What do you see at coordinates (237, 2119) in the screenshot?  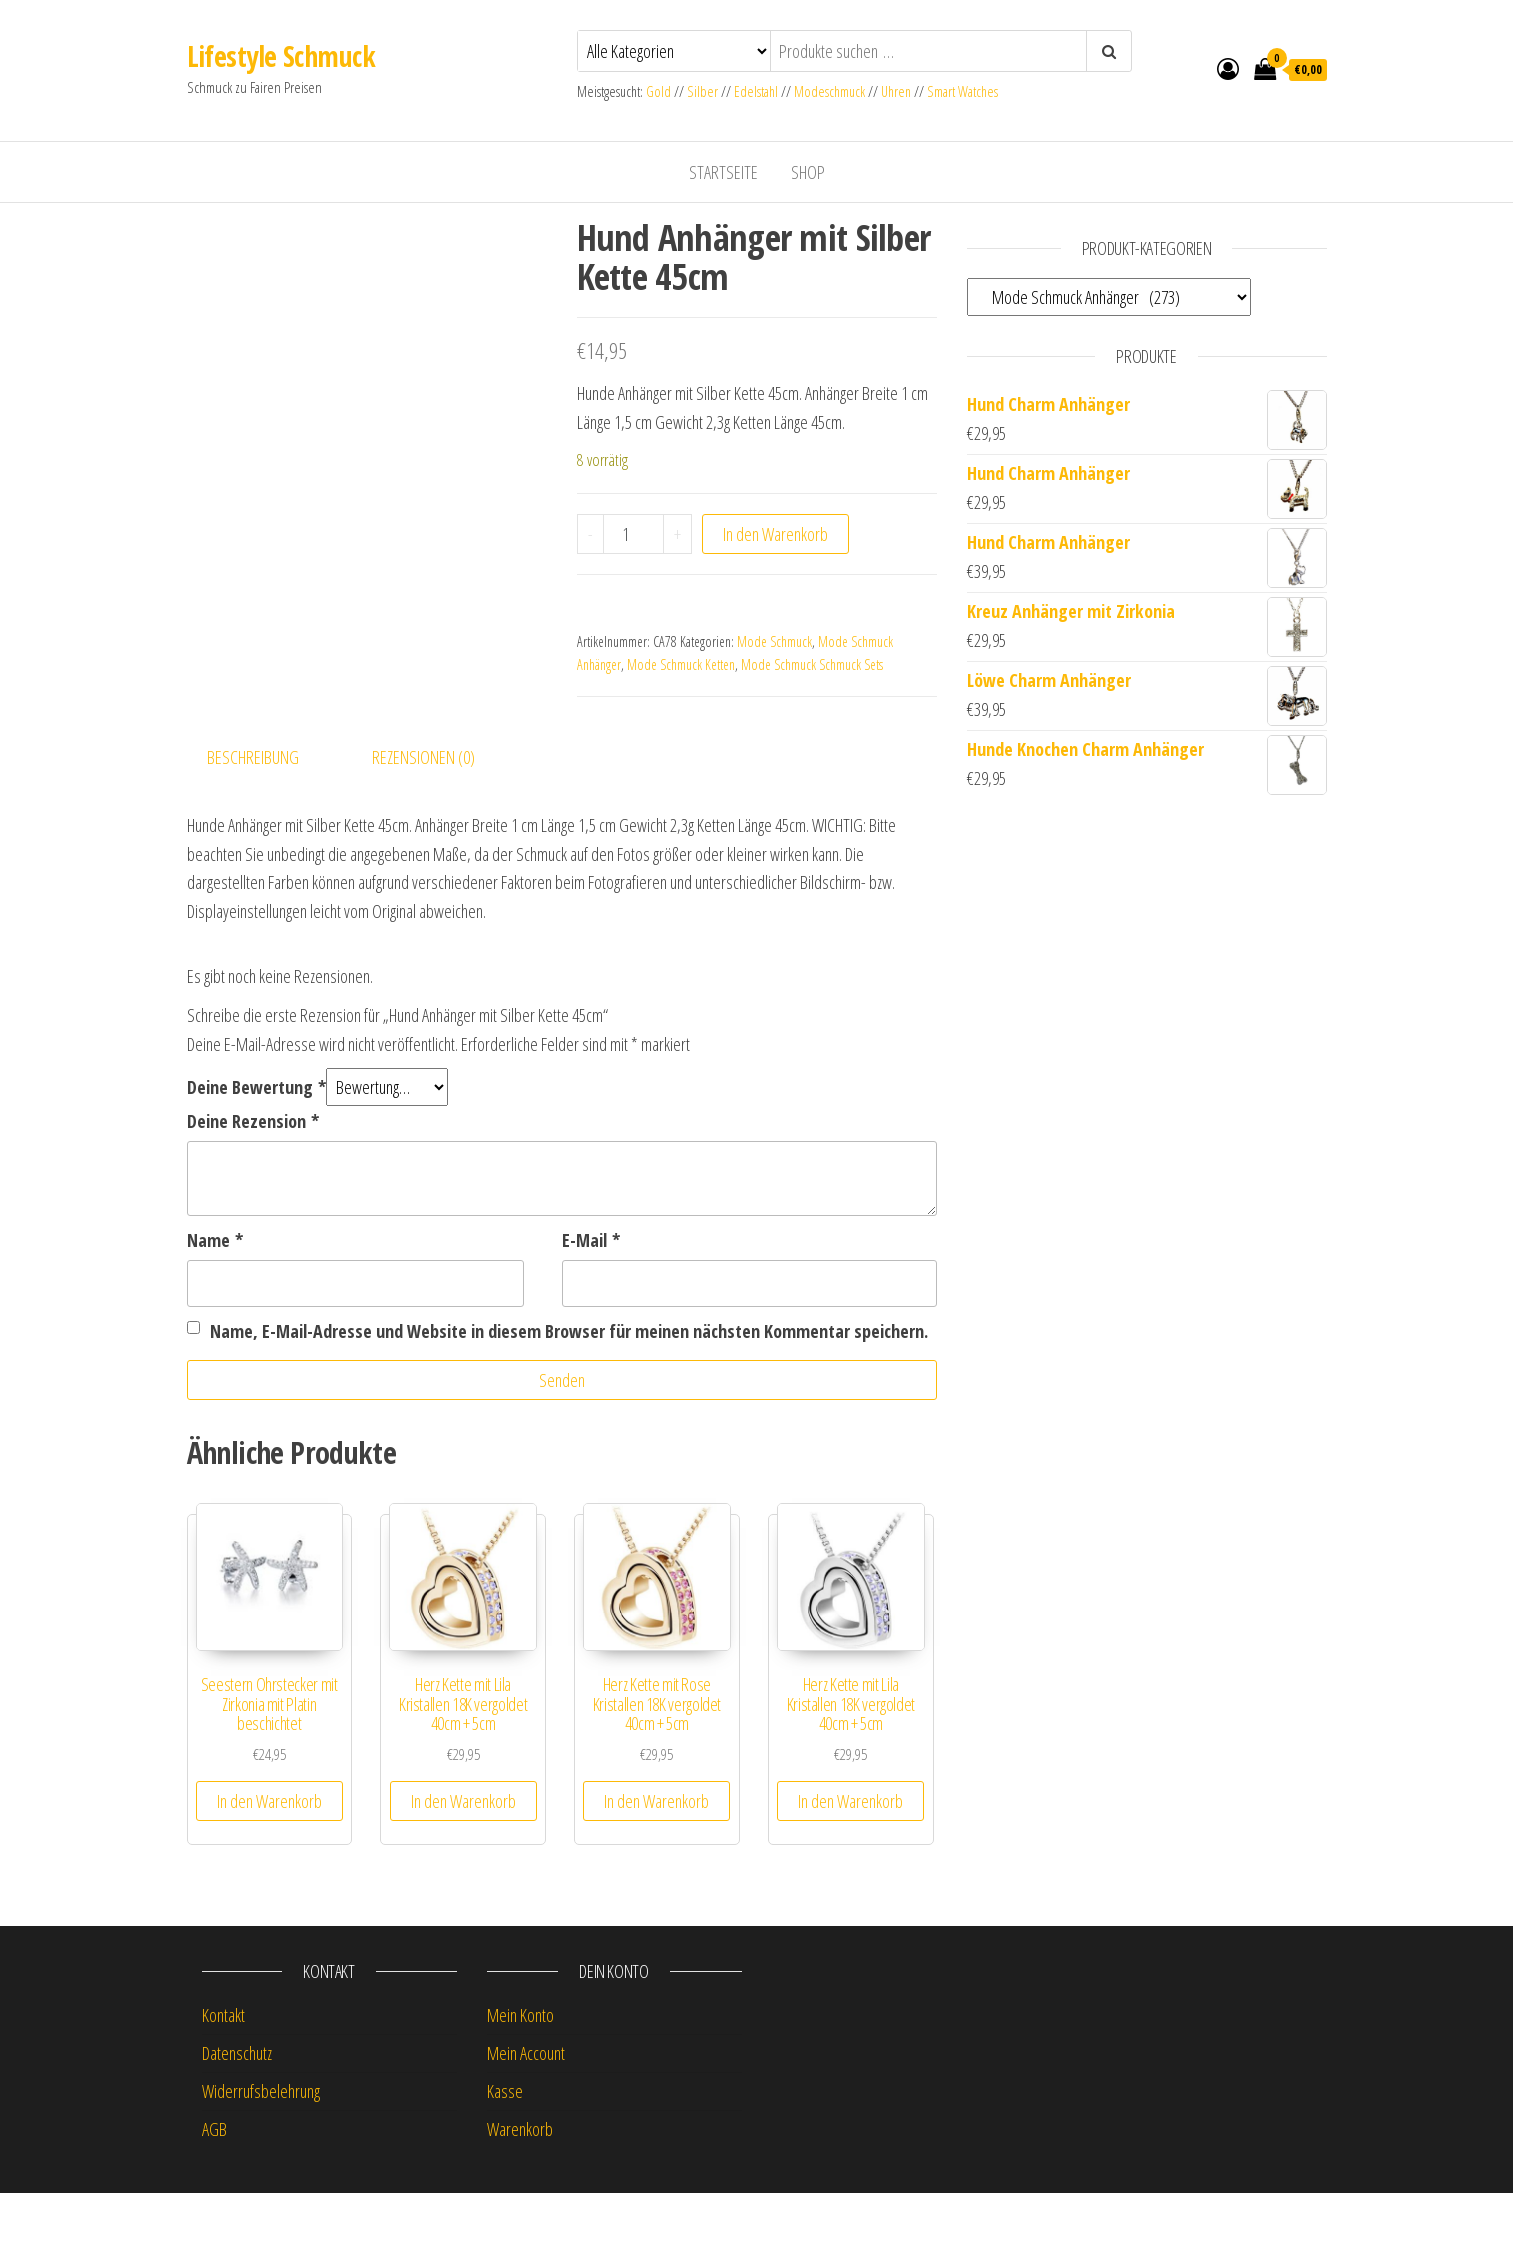 I see `Datenschutz` at bounding box center [237, 2119].